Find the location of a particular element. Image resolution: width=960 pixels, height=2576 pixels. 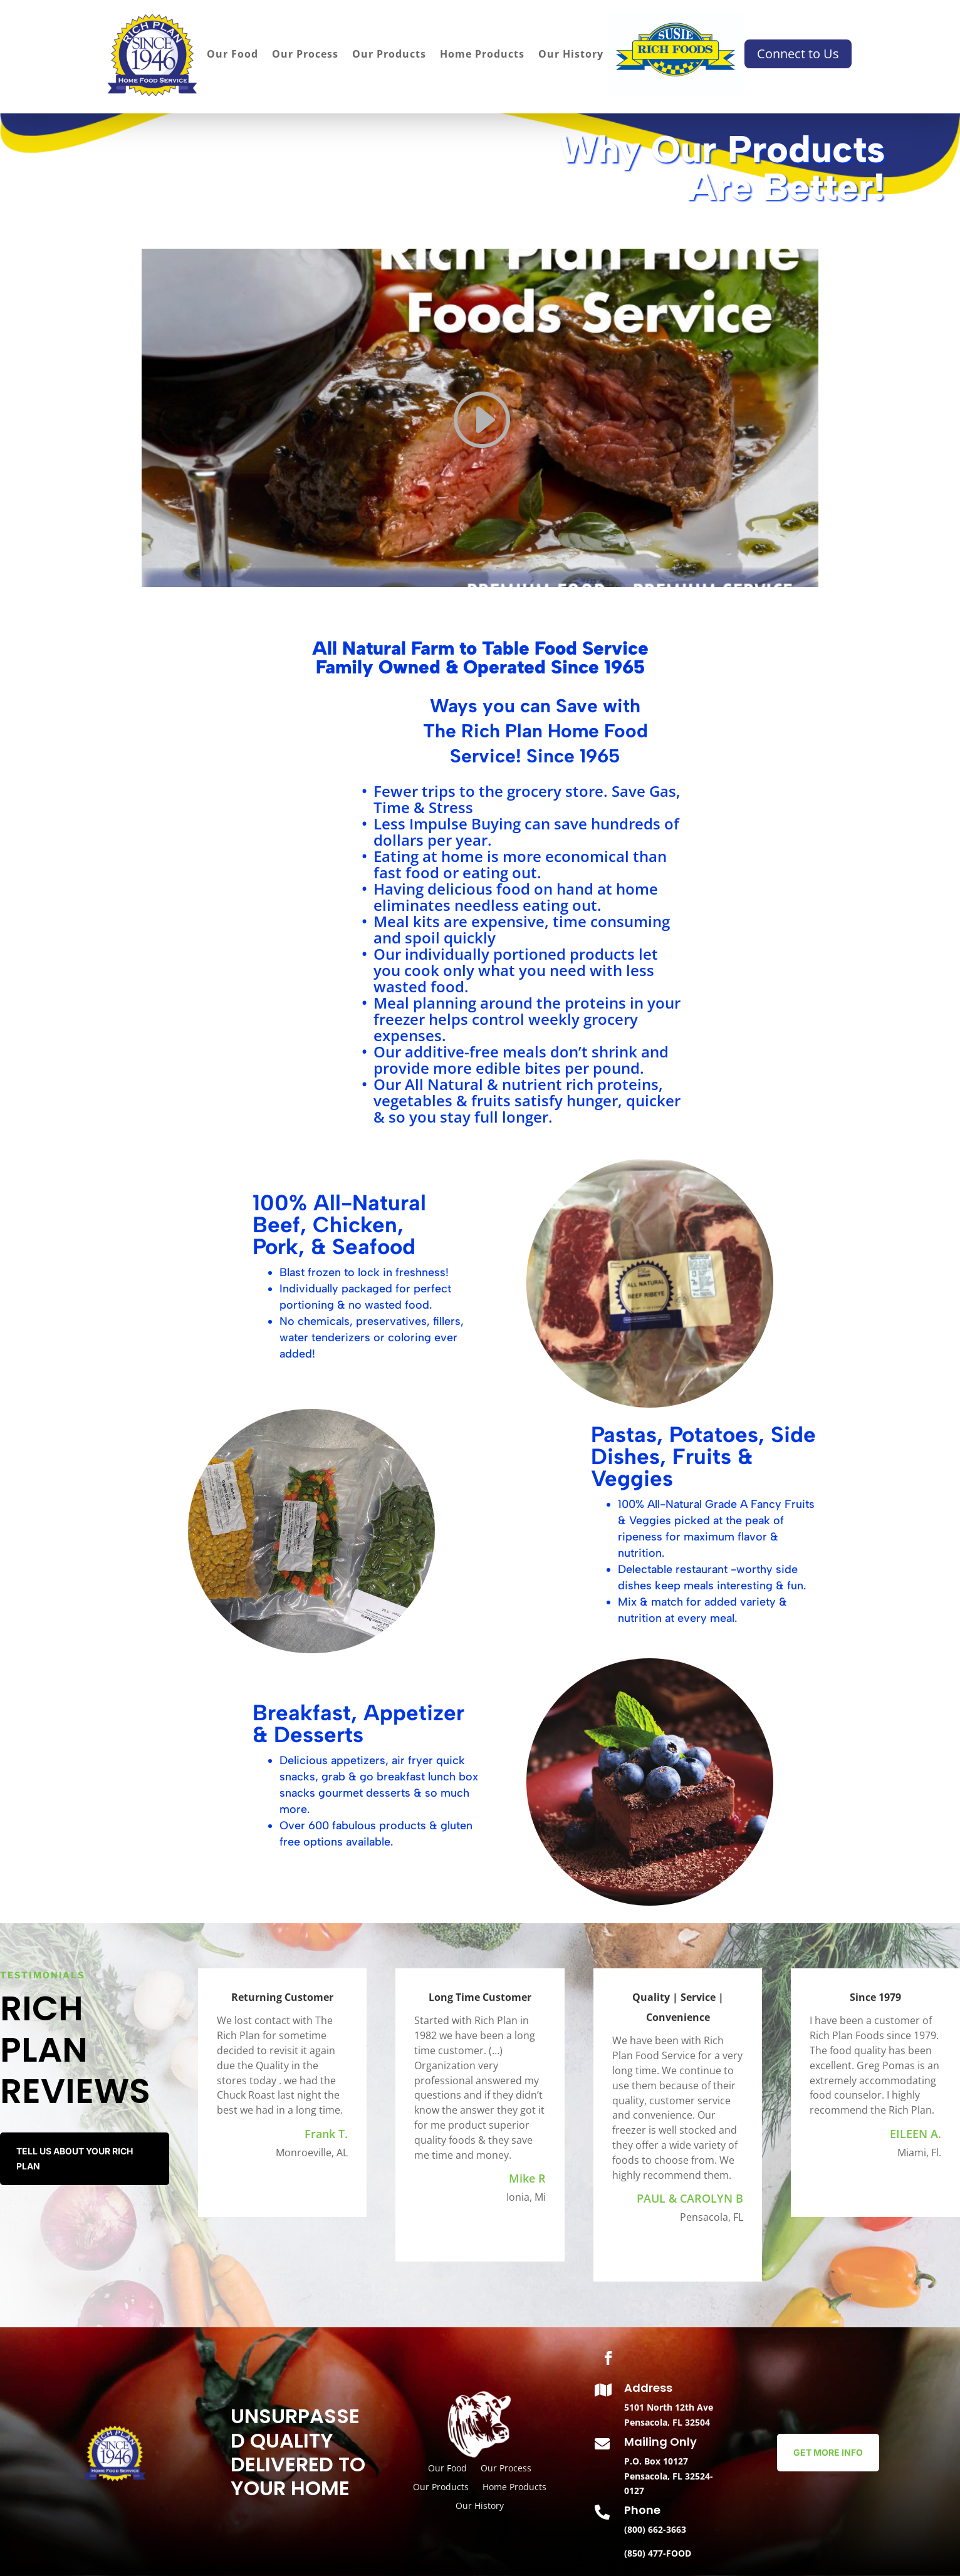

Tell us about your Rich Plan is located at coordinates (74, 2158).